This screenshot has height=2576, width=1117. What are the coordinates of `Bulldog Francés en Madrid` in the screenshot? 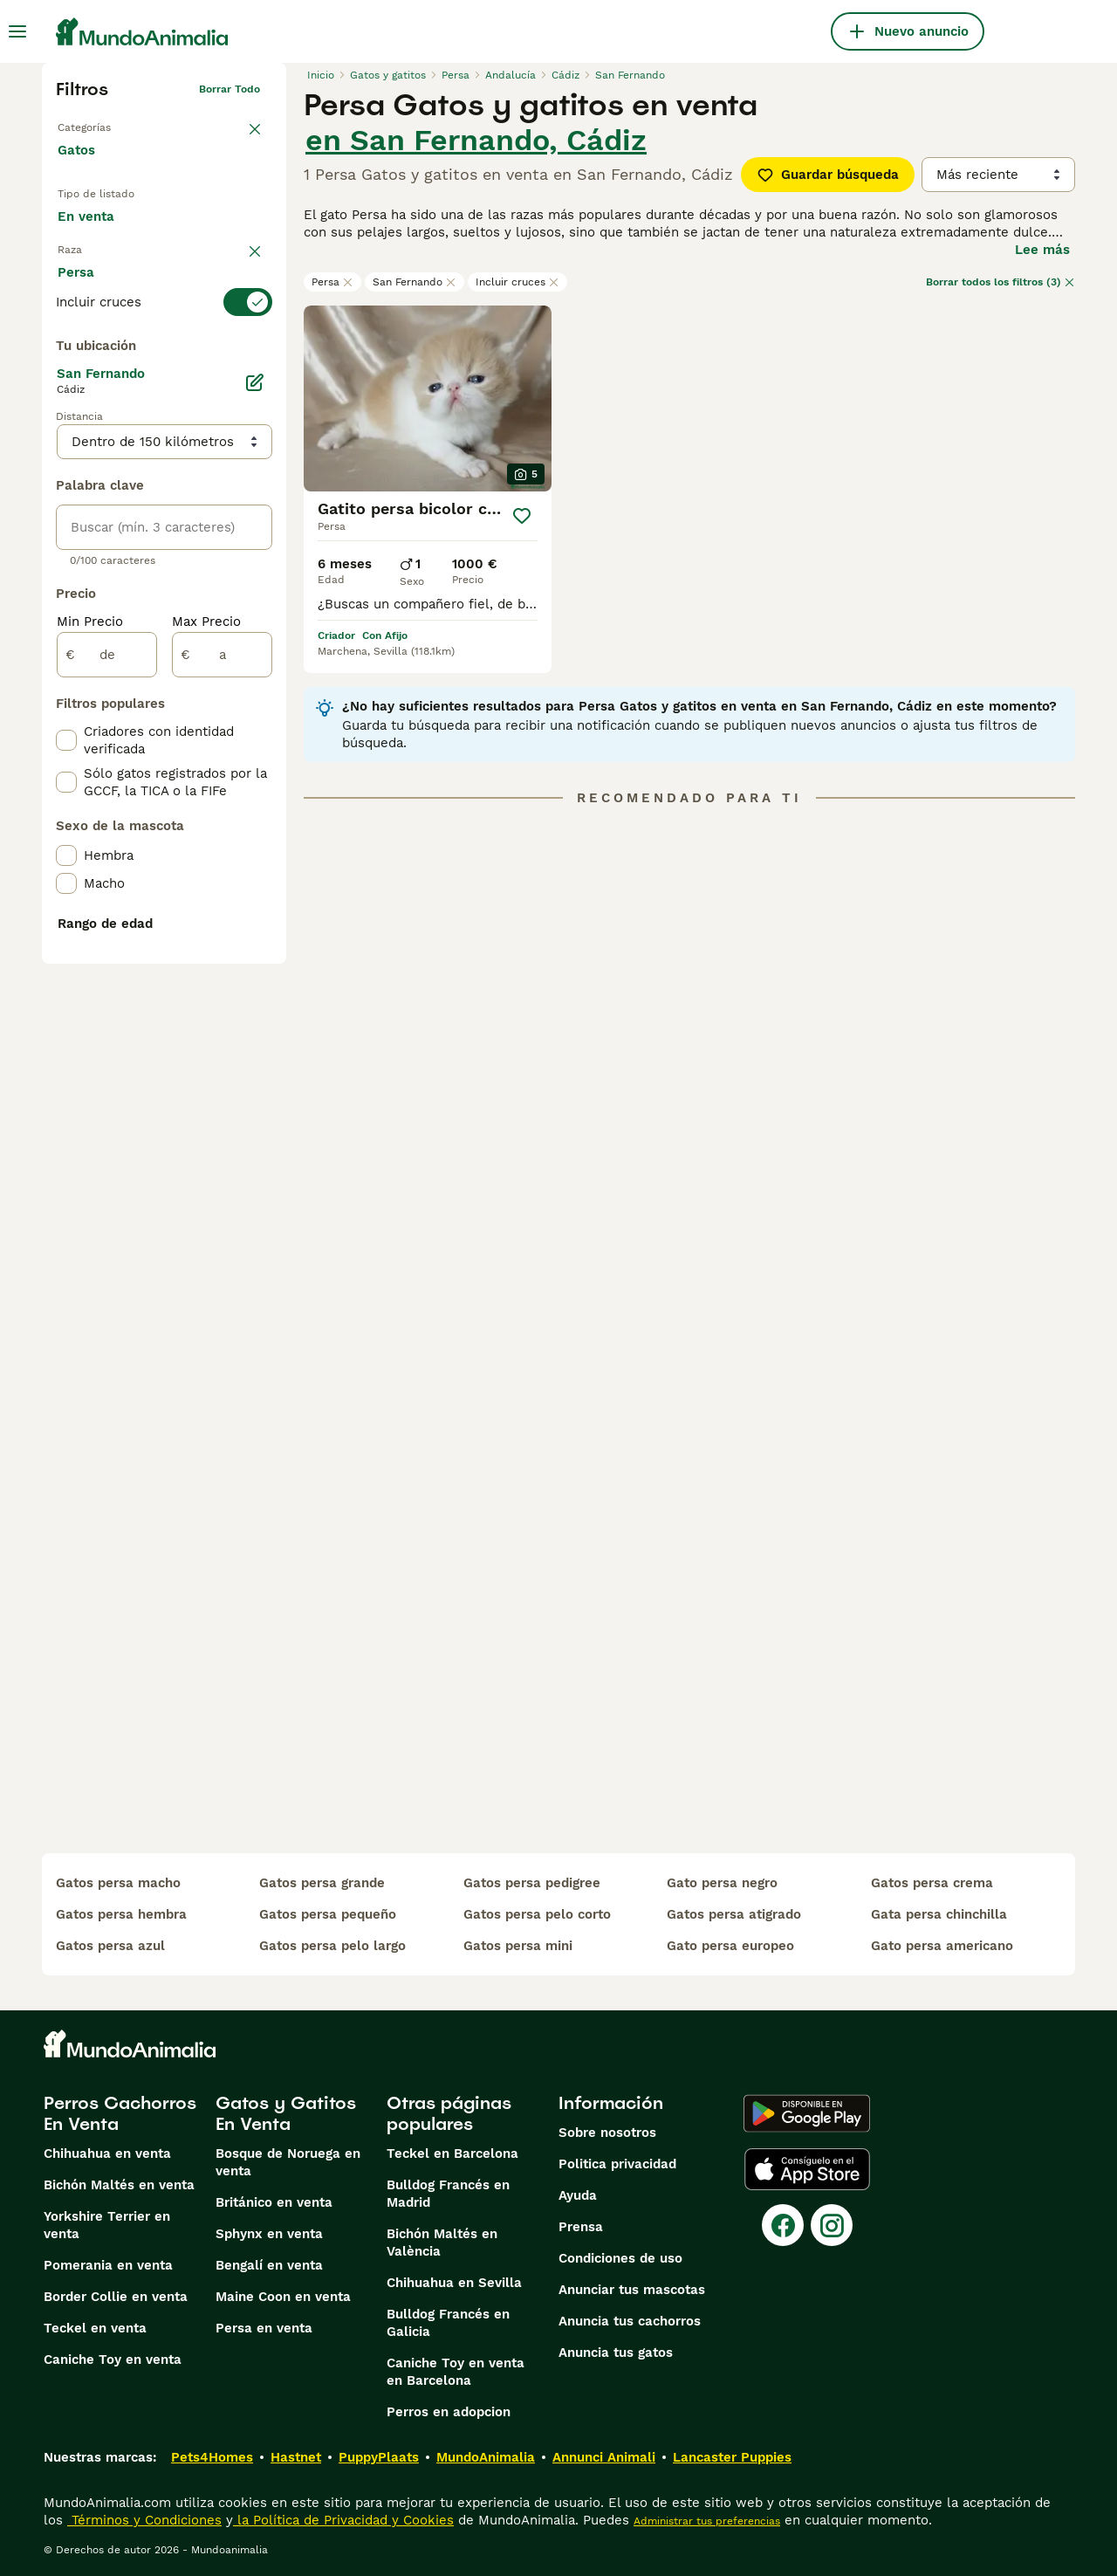 It's located at (448, 2193).